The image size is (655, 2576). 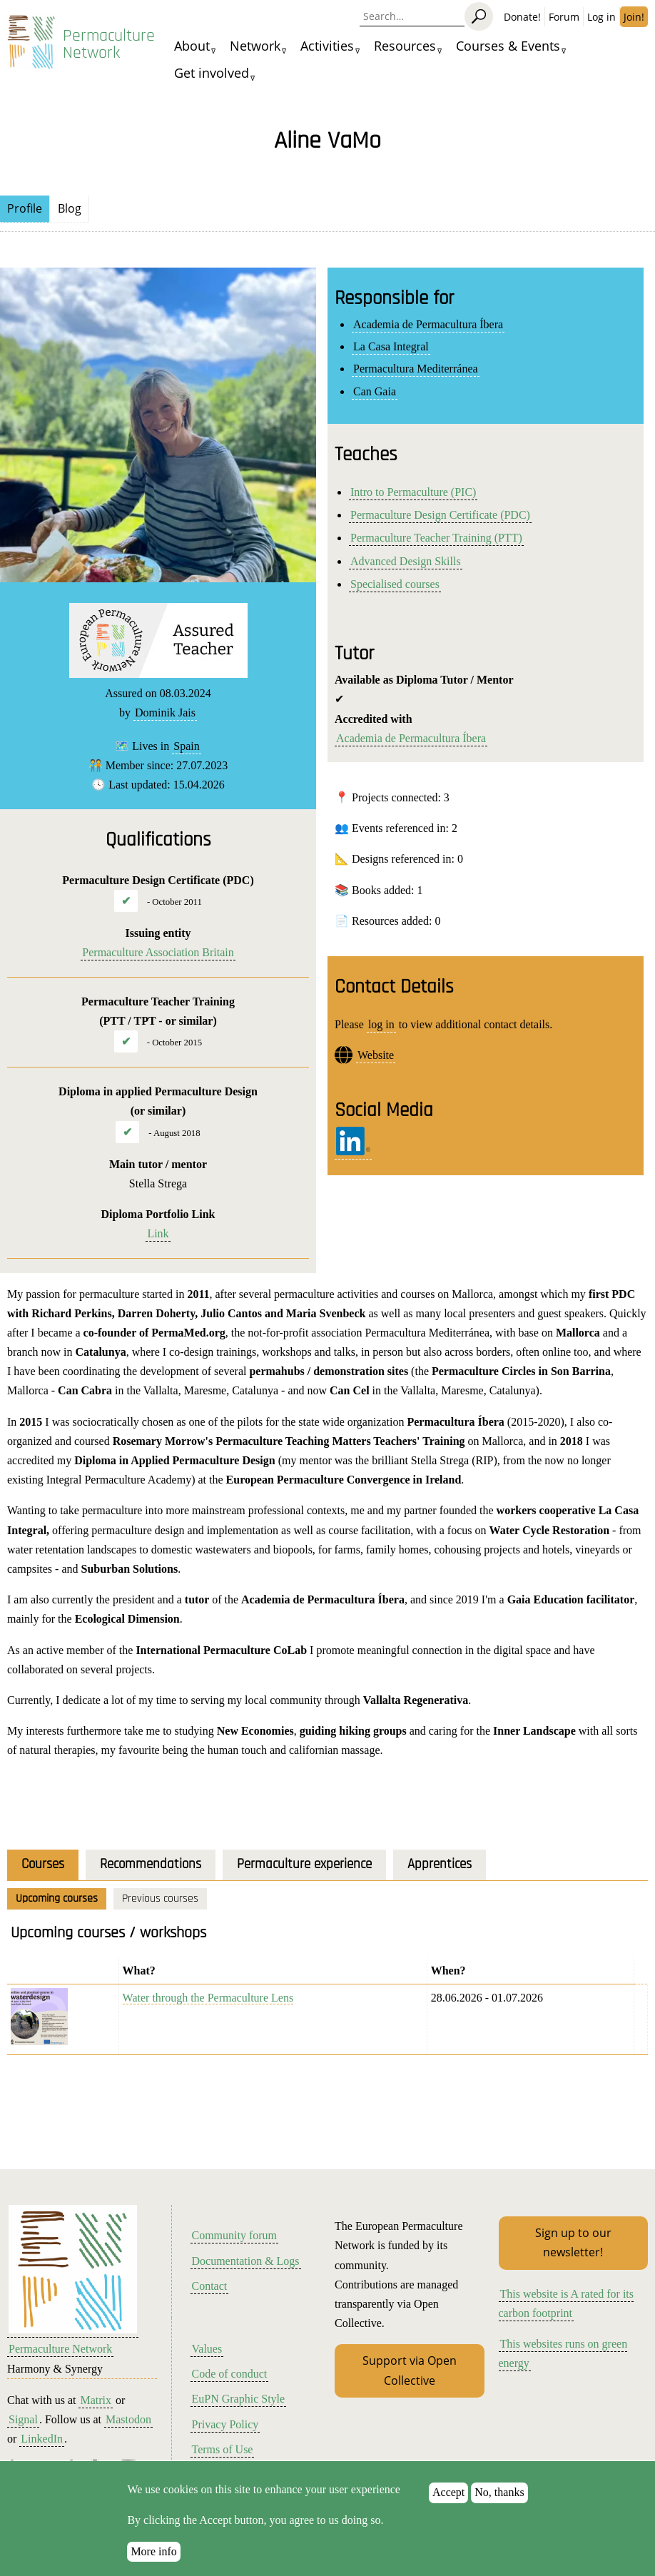 I want to click on Permaculture Network, so click(x=109, y=44).